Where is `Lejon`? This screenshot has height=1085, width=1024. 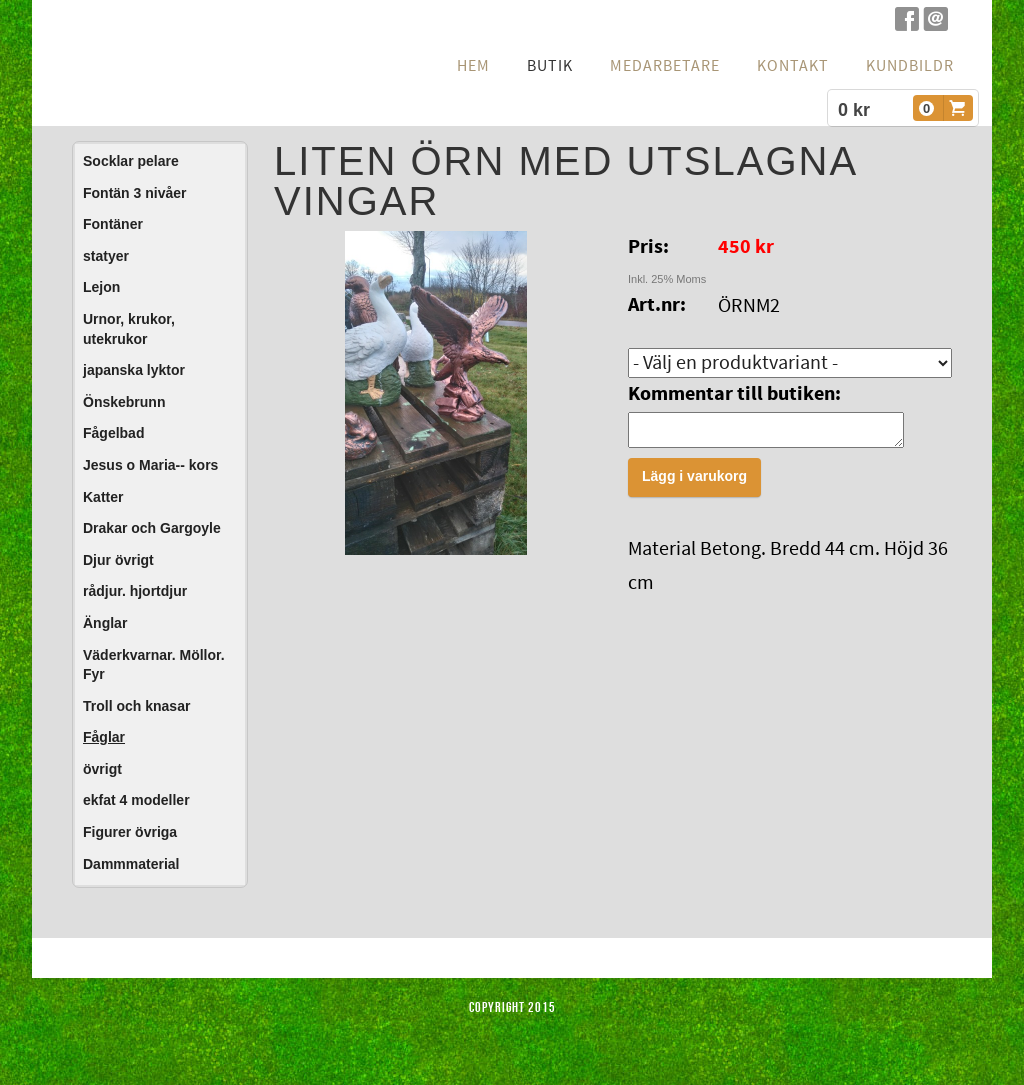 Lejon is located at coordinates (101, 287).